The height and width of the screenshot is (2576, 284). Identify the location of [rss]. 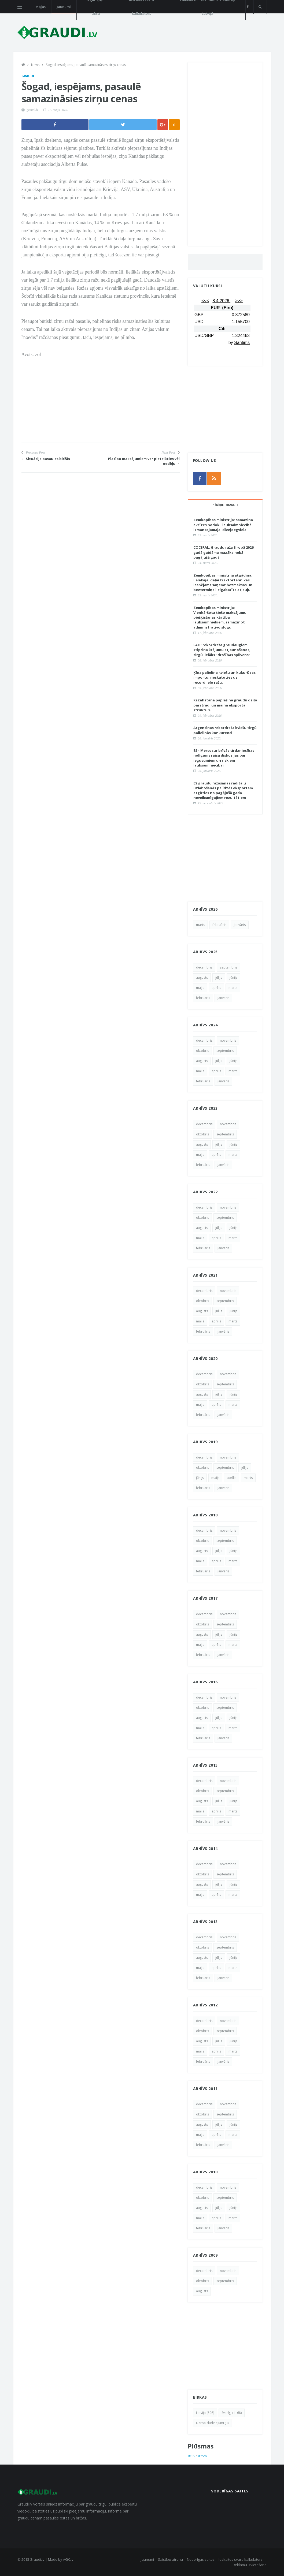
(214, 478).